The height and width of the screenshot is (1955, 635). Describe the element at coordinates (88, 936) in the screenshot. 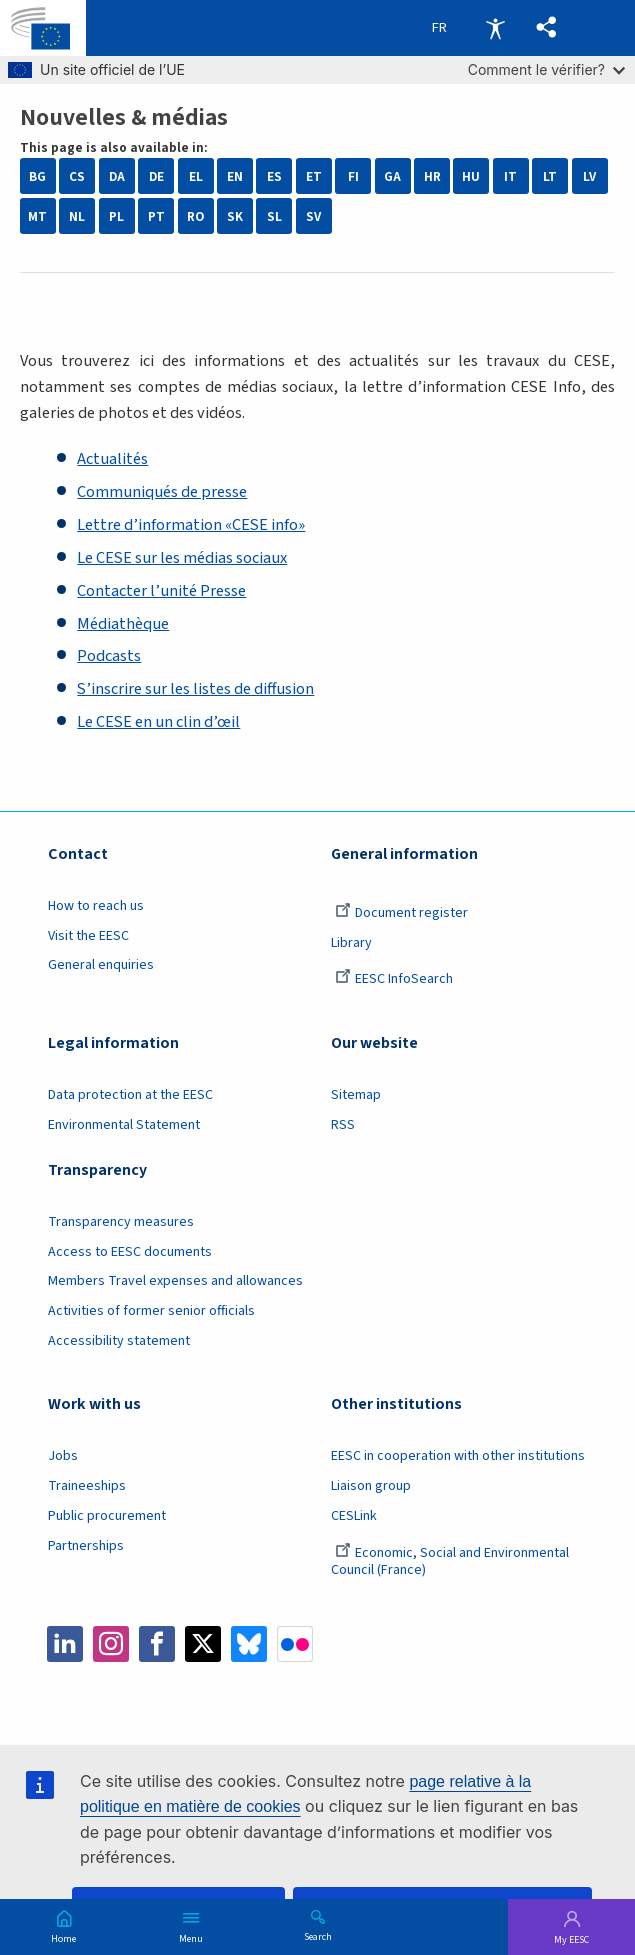

I see `Visit the EESC` at that location.